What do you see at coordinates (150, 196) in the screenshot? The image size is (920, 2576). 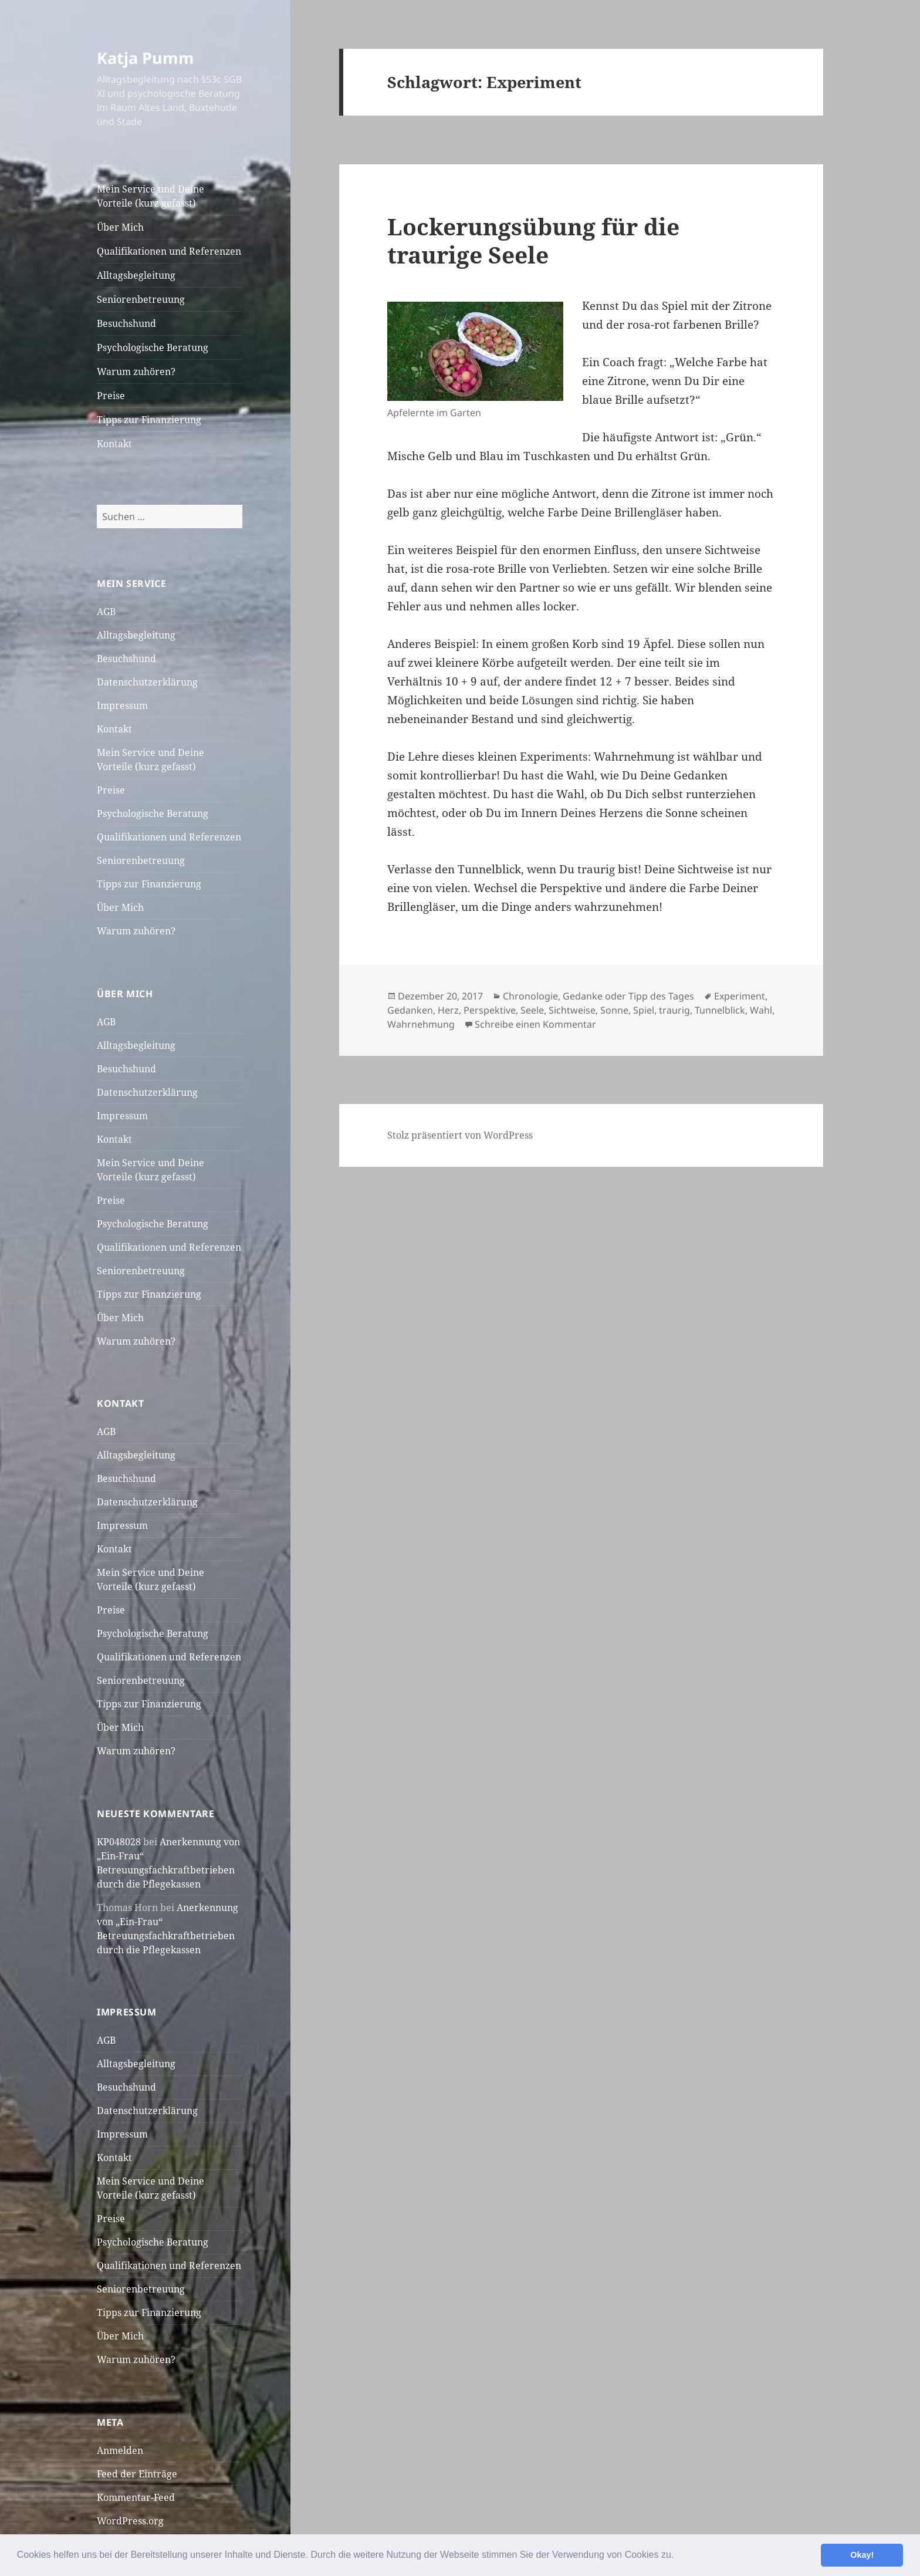 I see `Mein Service und Deine Vorteile (kurz gefasst)` at bounding box center [150, 196].